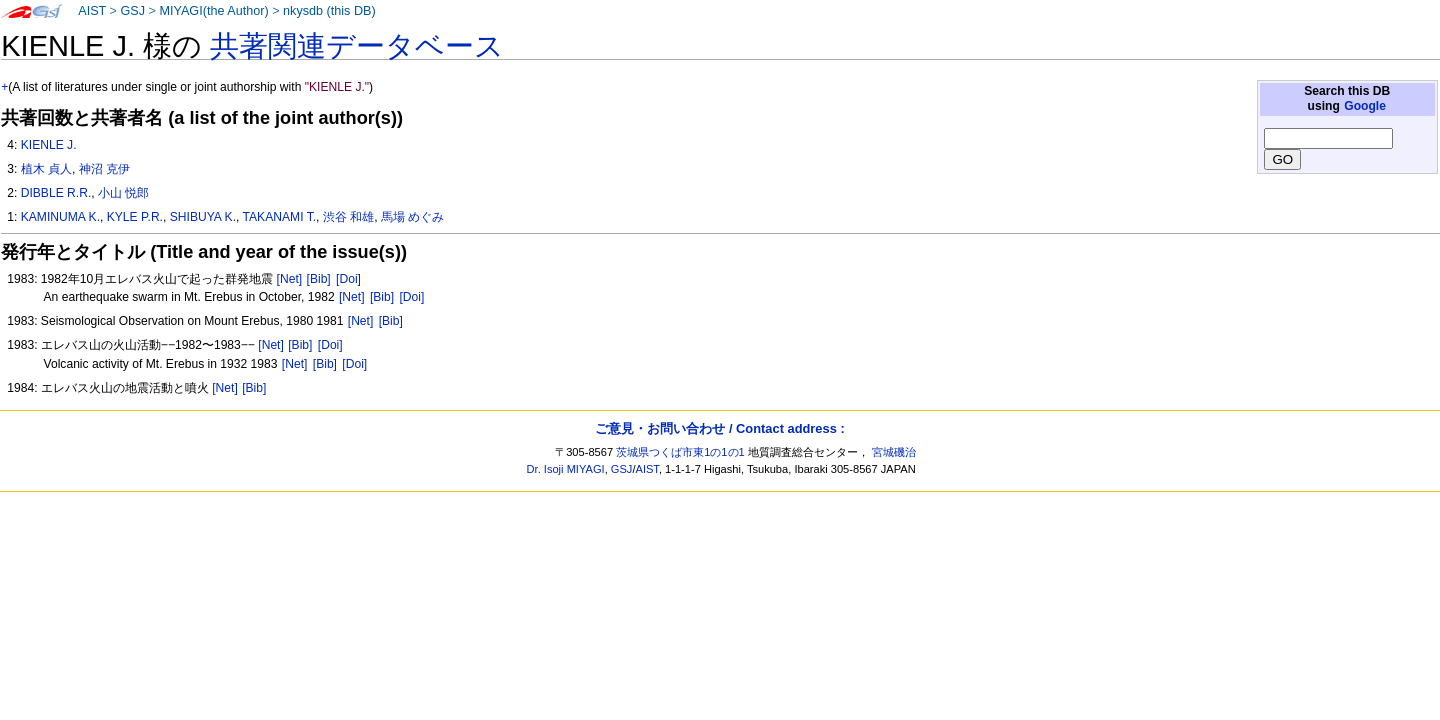  I want to click on 神沼 克伊, so click(104, 169).